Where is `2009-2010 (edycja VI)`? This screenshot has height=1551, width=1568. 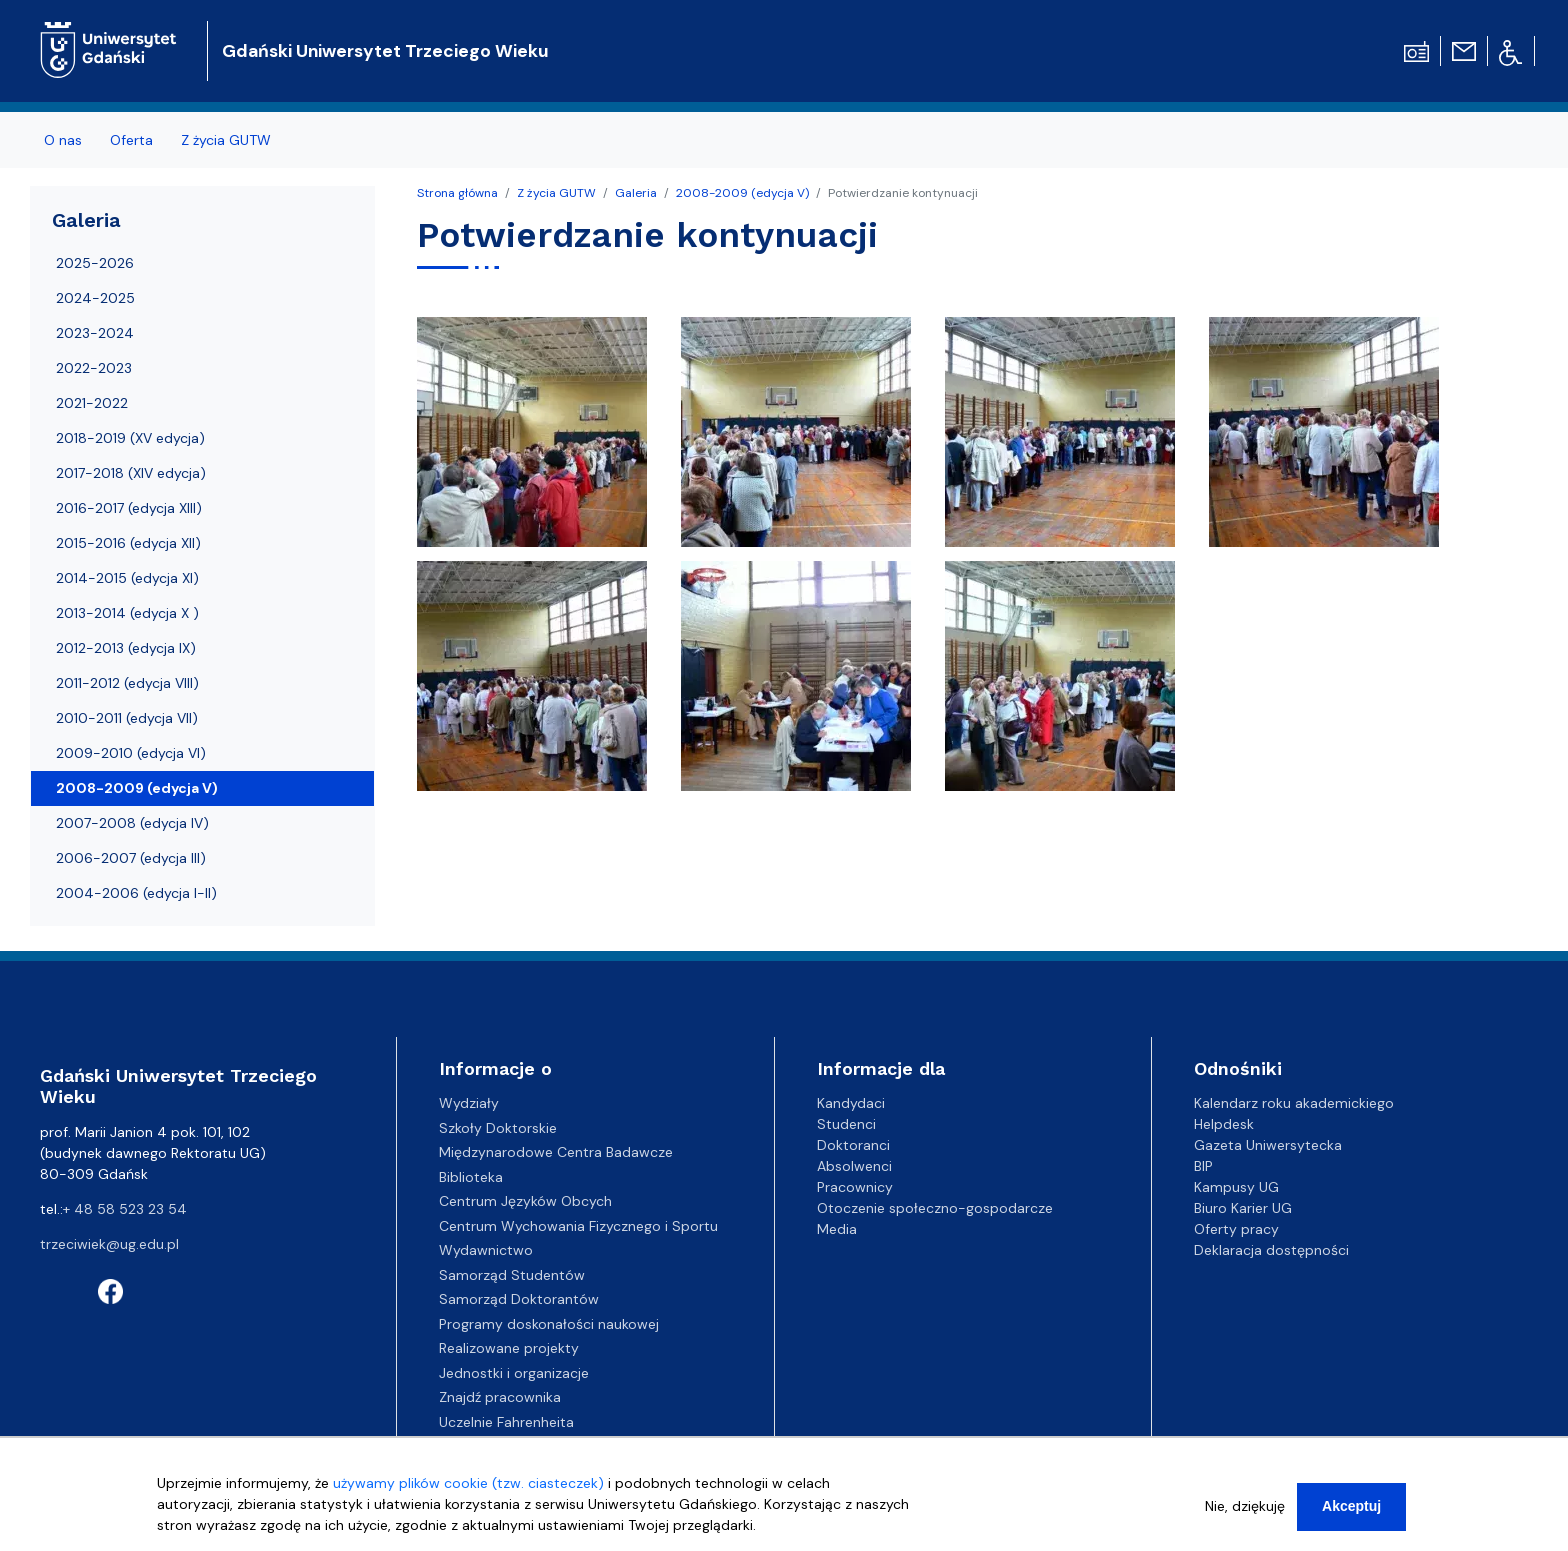 2009-2010 (edycja VI) is located at coordinates (131, 753).